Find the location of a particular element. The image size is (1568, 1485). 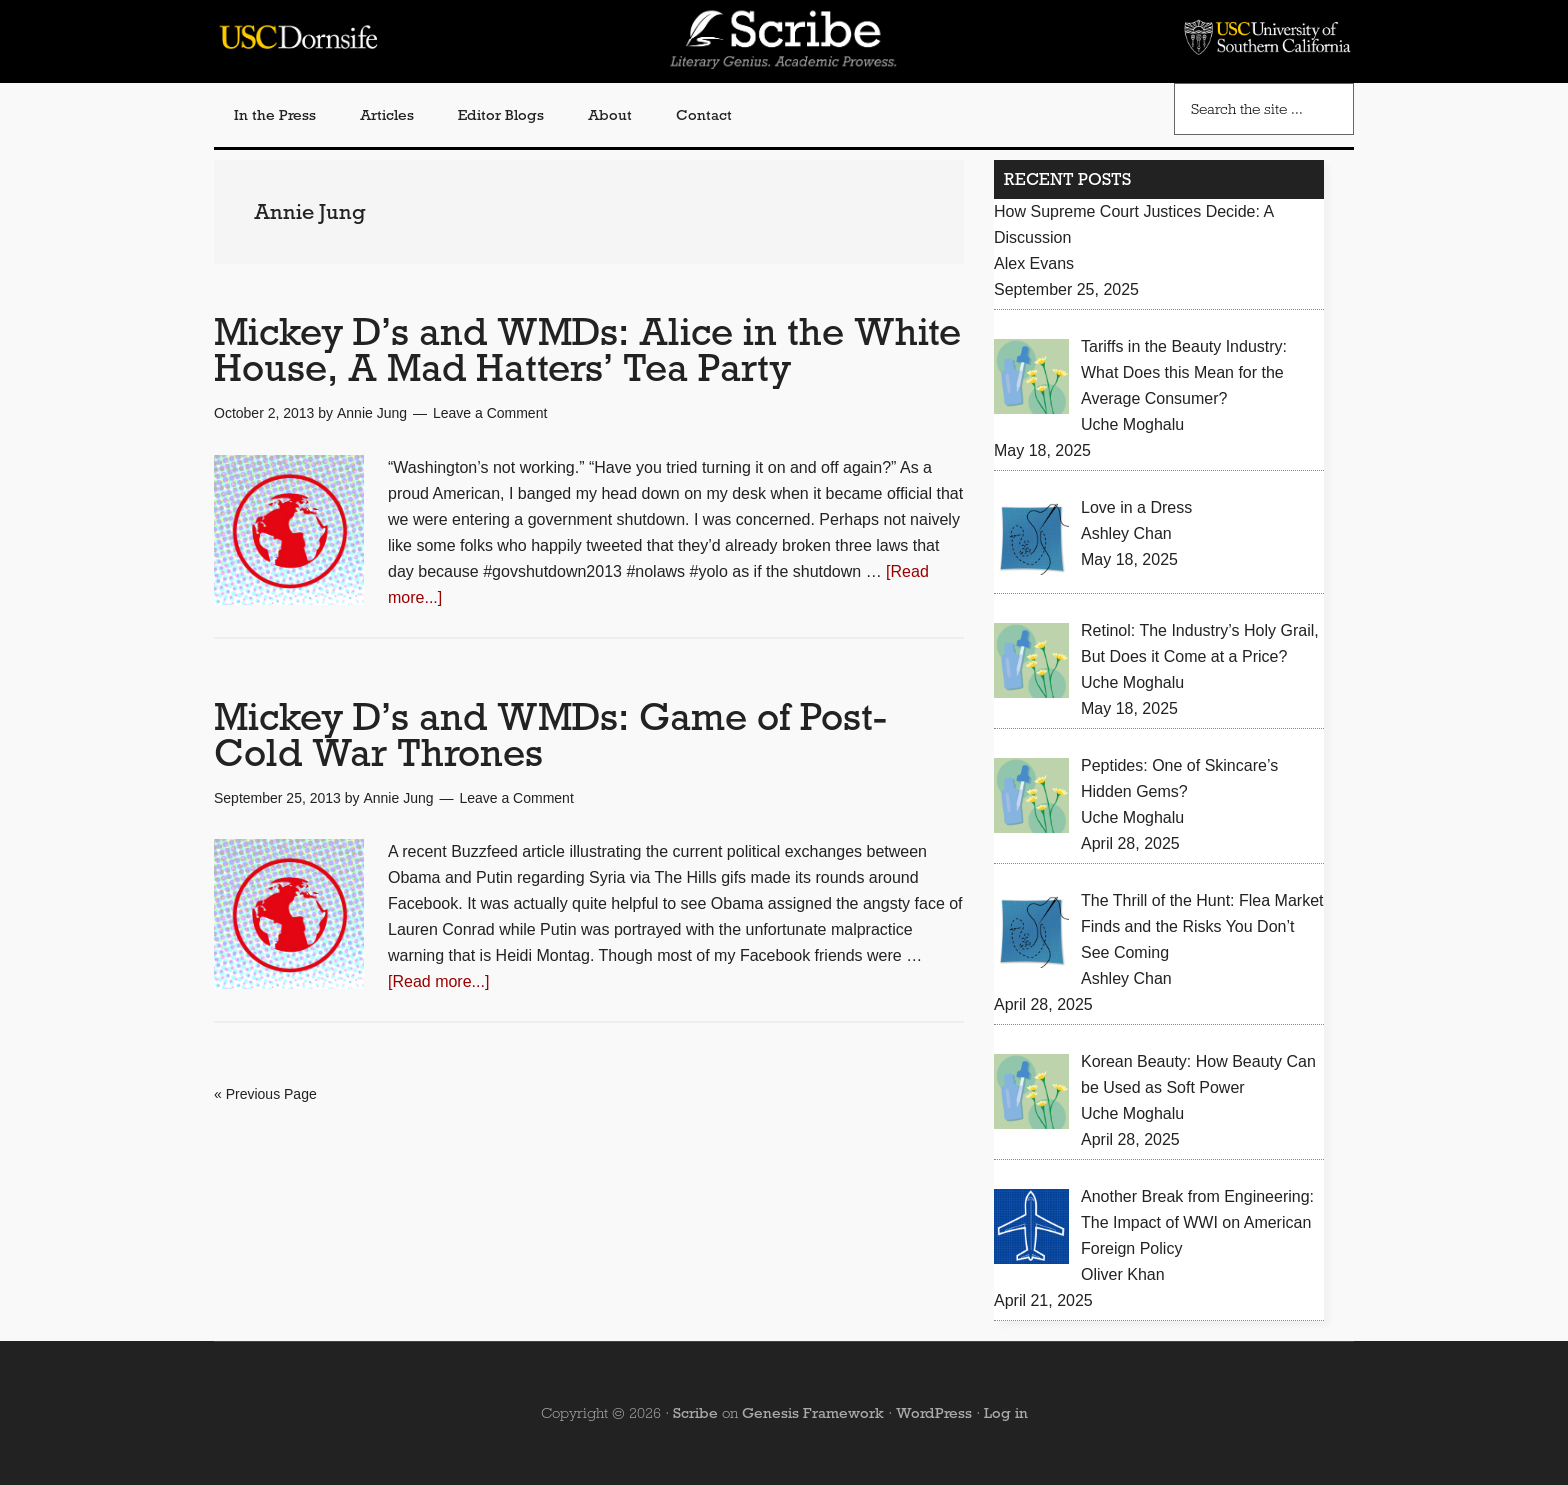

WordPress is located at coordinates (934, 1413).